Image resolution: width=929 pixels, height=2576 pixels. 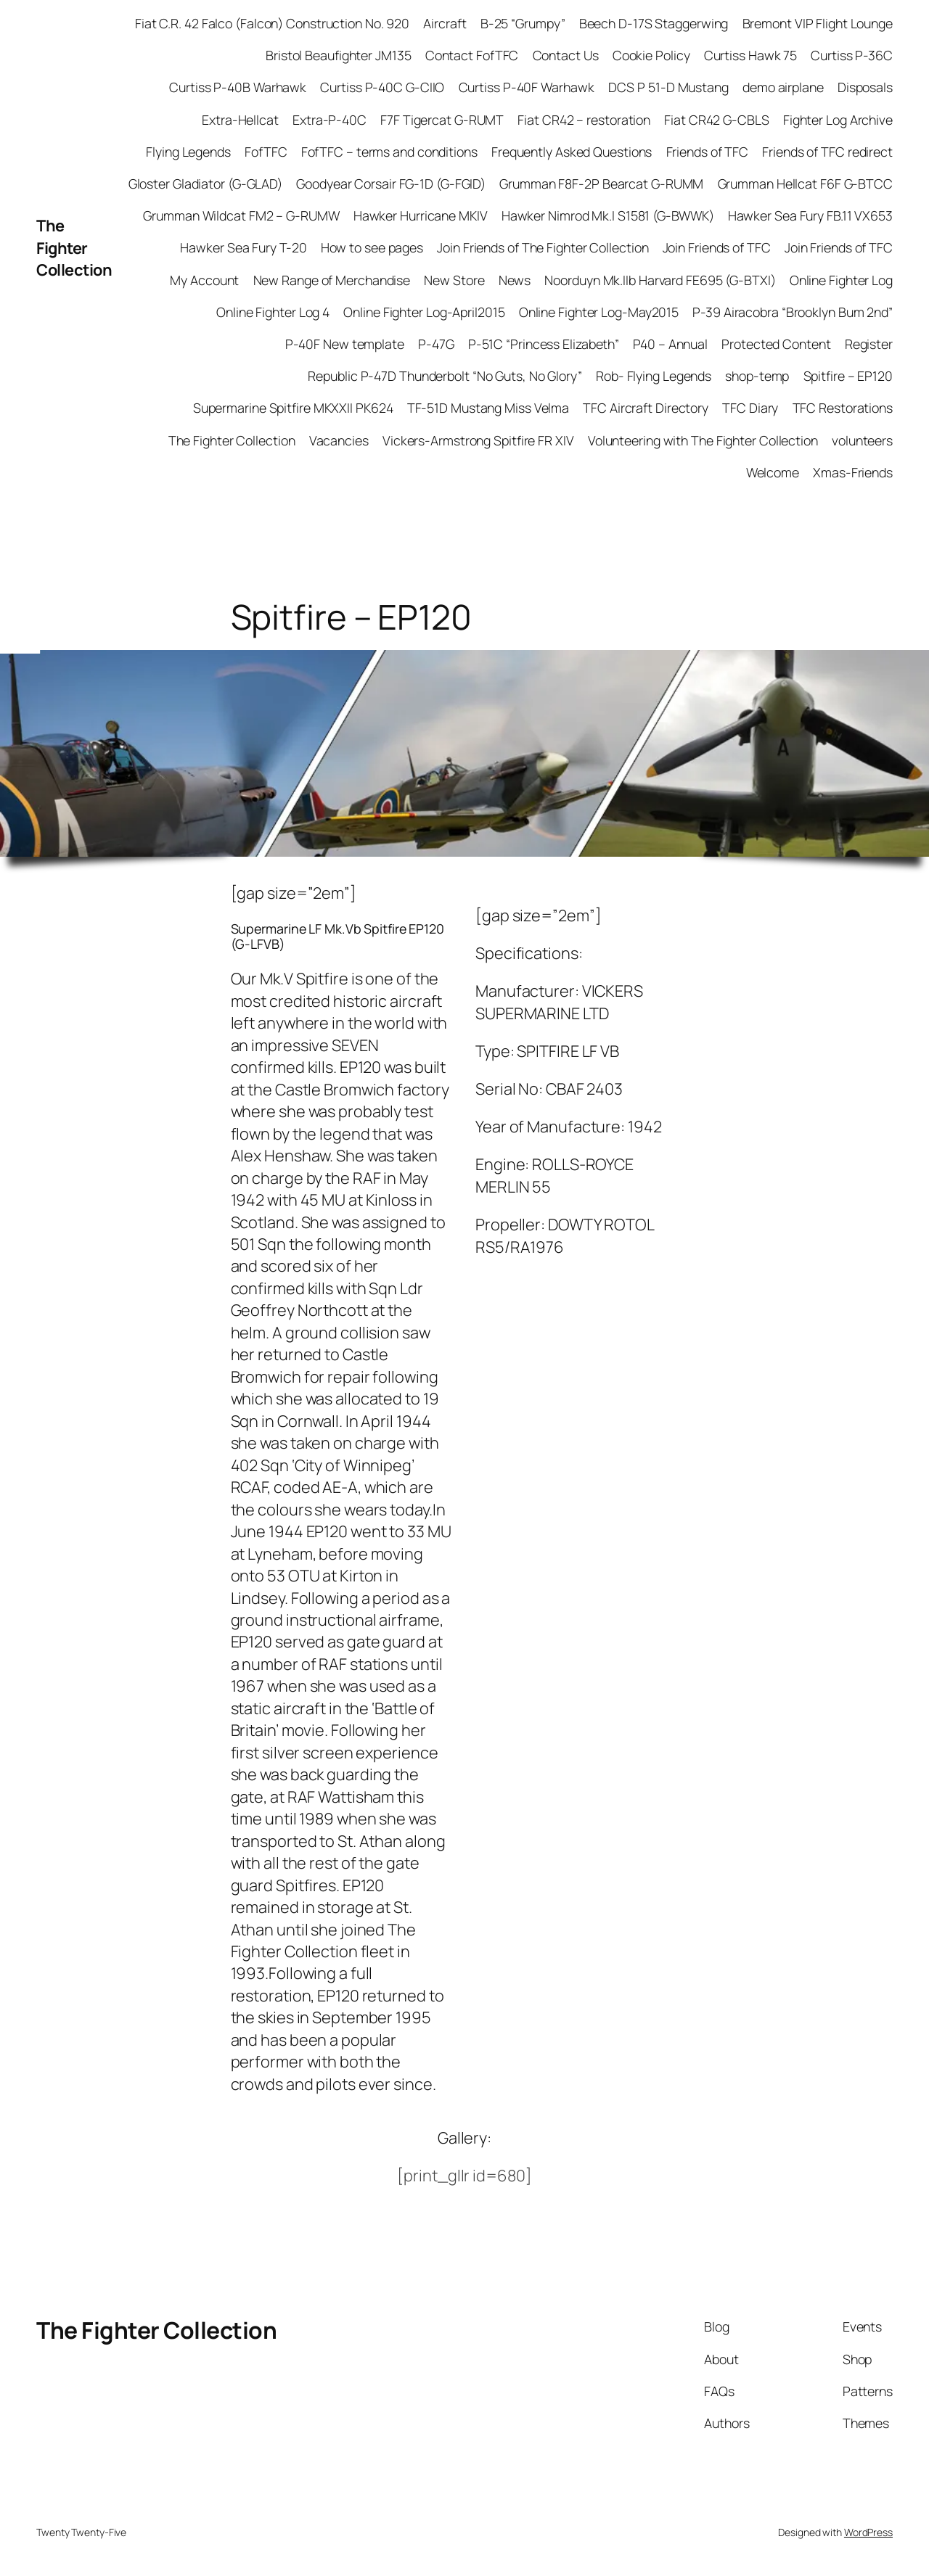 I want to click on Curtiss P-40F Warhawk, so click(x=526, y=87).